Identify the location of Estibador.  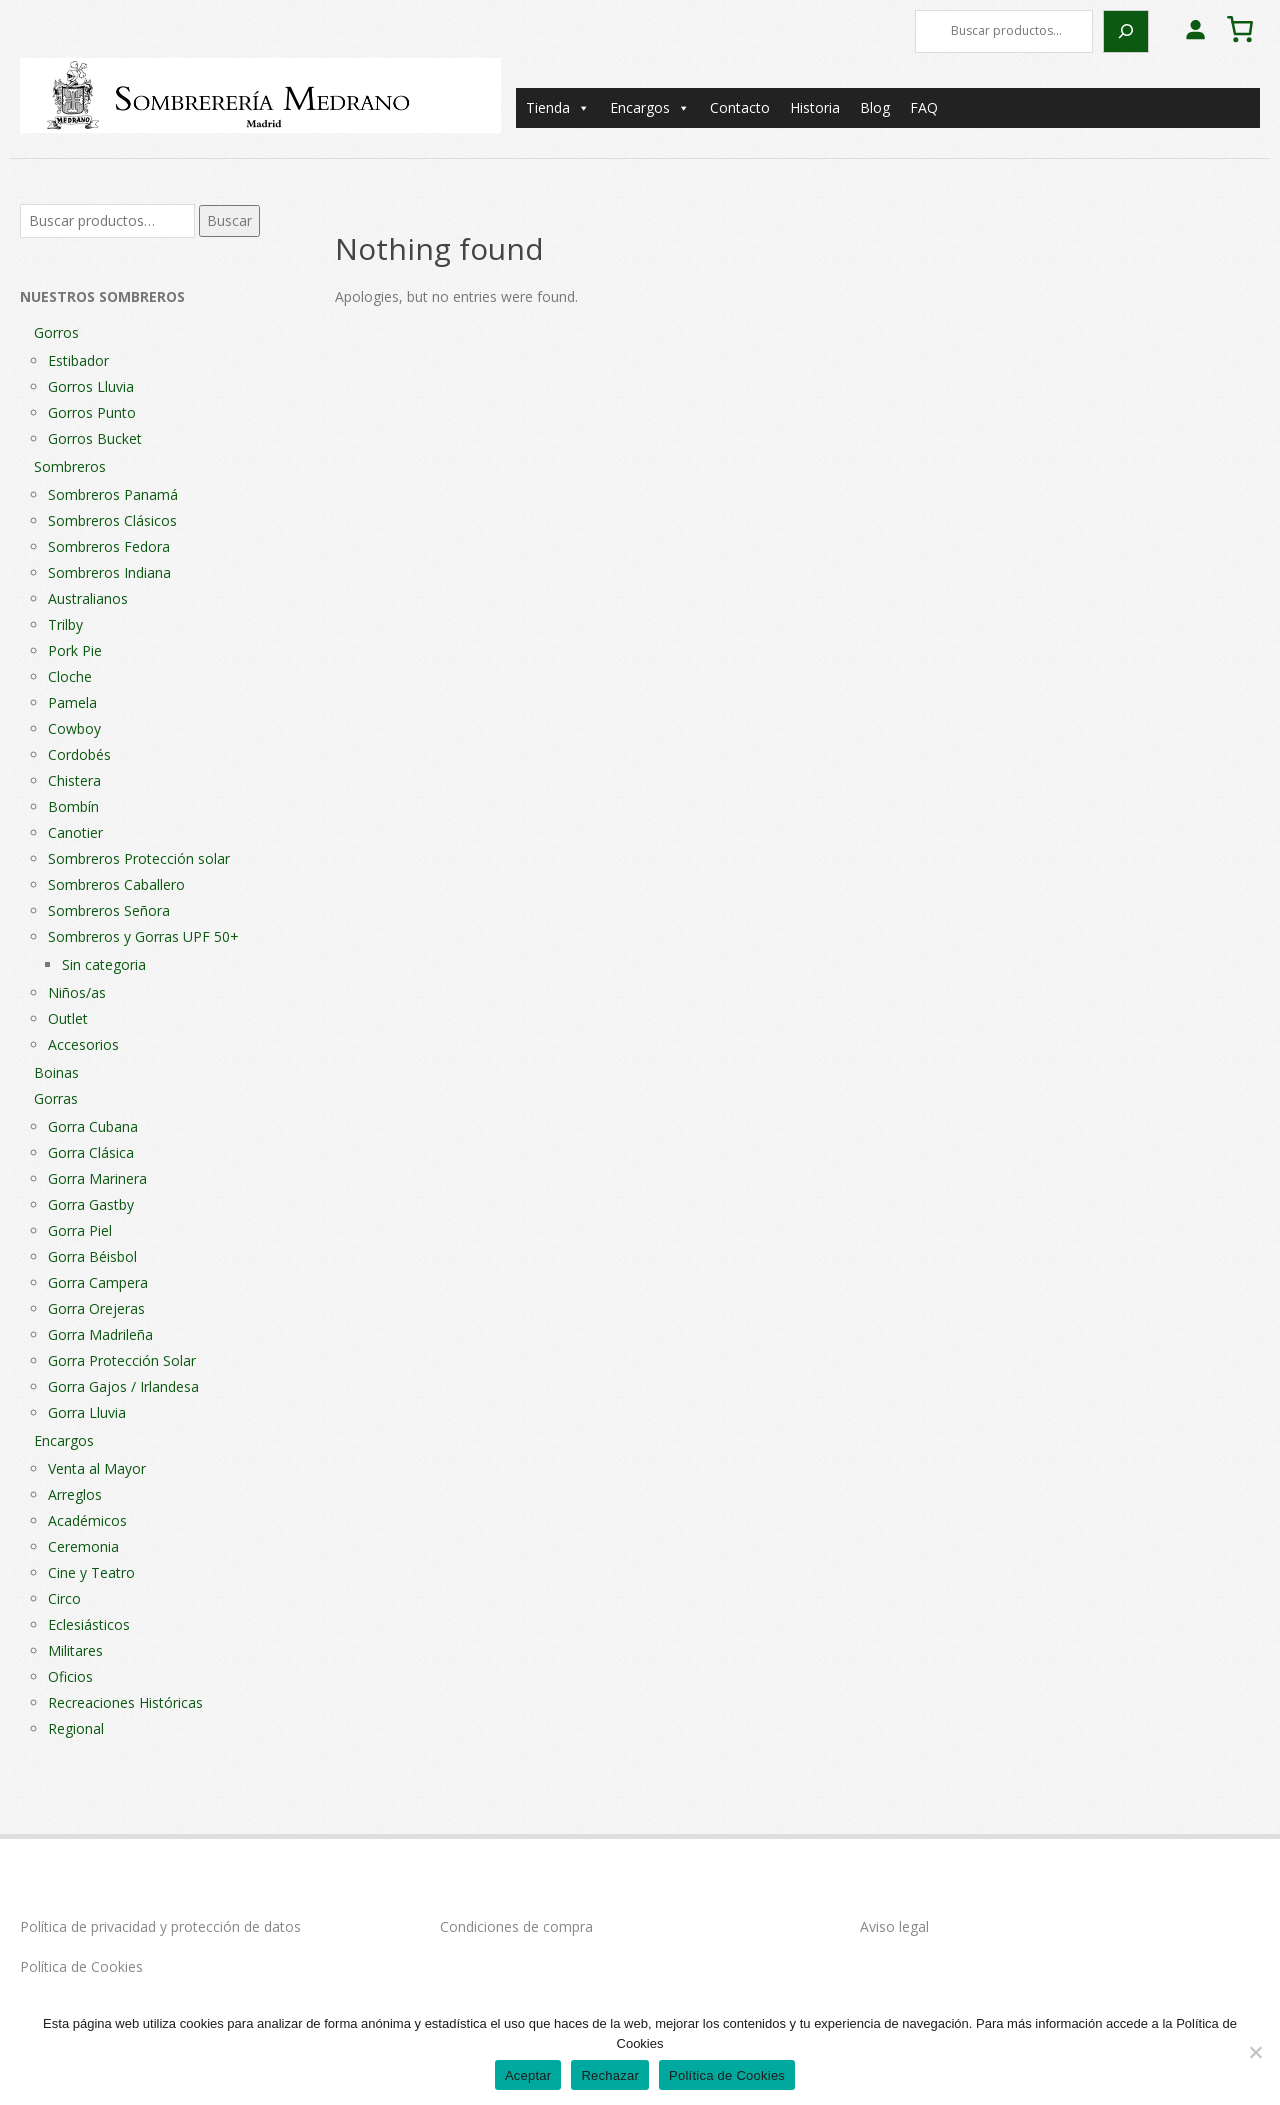
(78, 360).